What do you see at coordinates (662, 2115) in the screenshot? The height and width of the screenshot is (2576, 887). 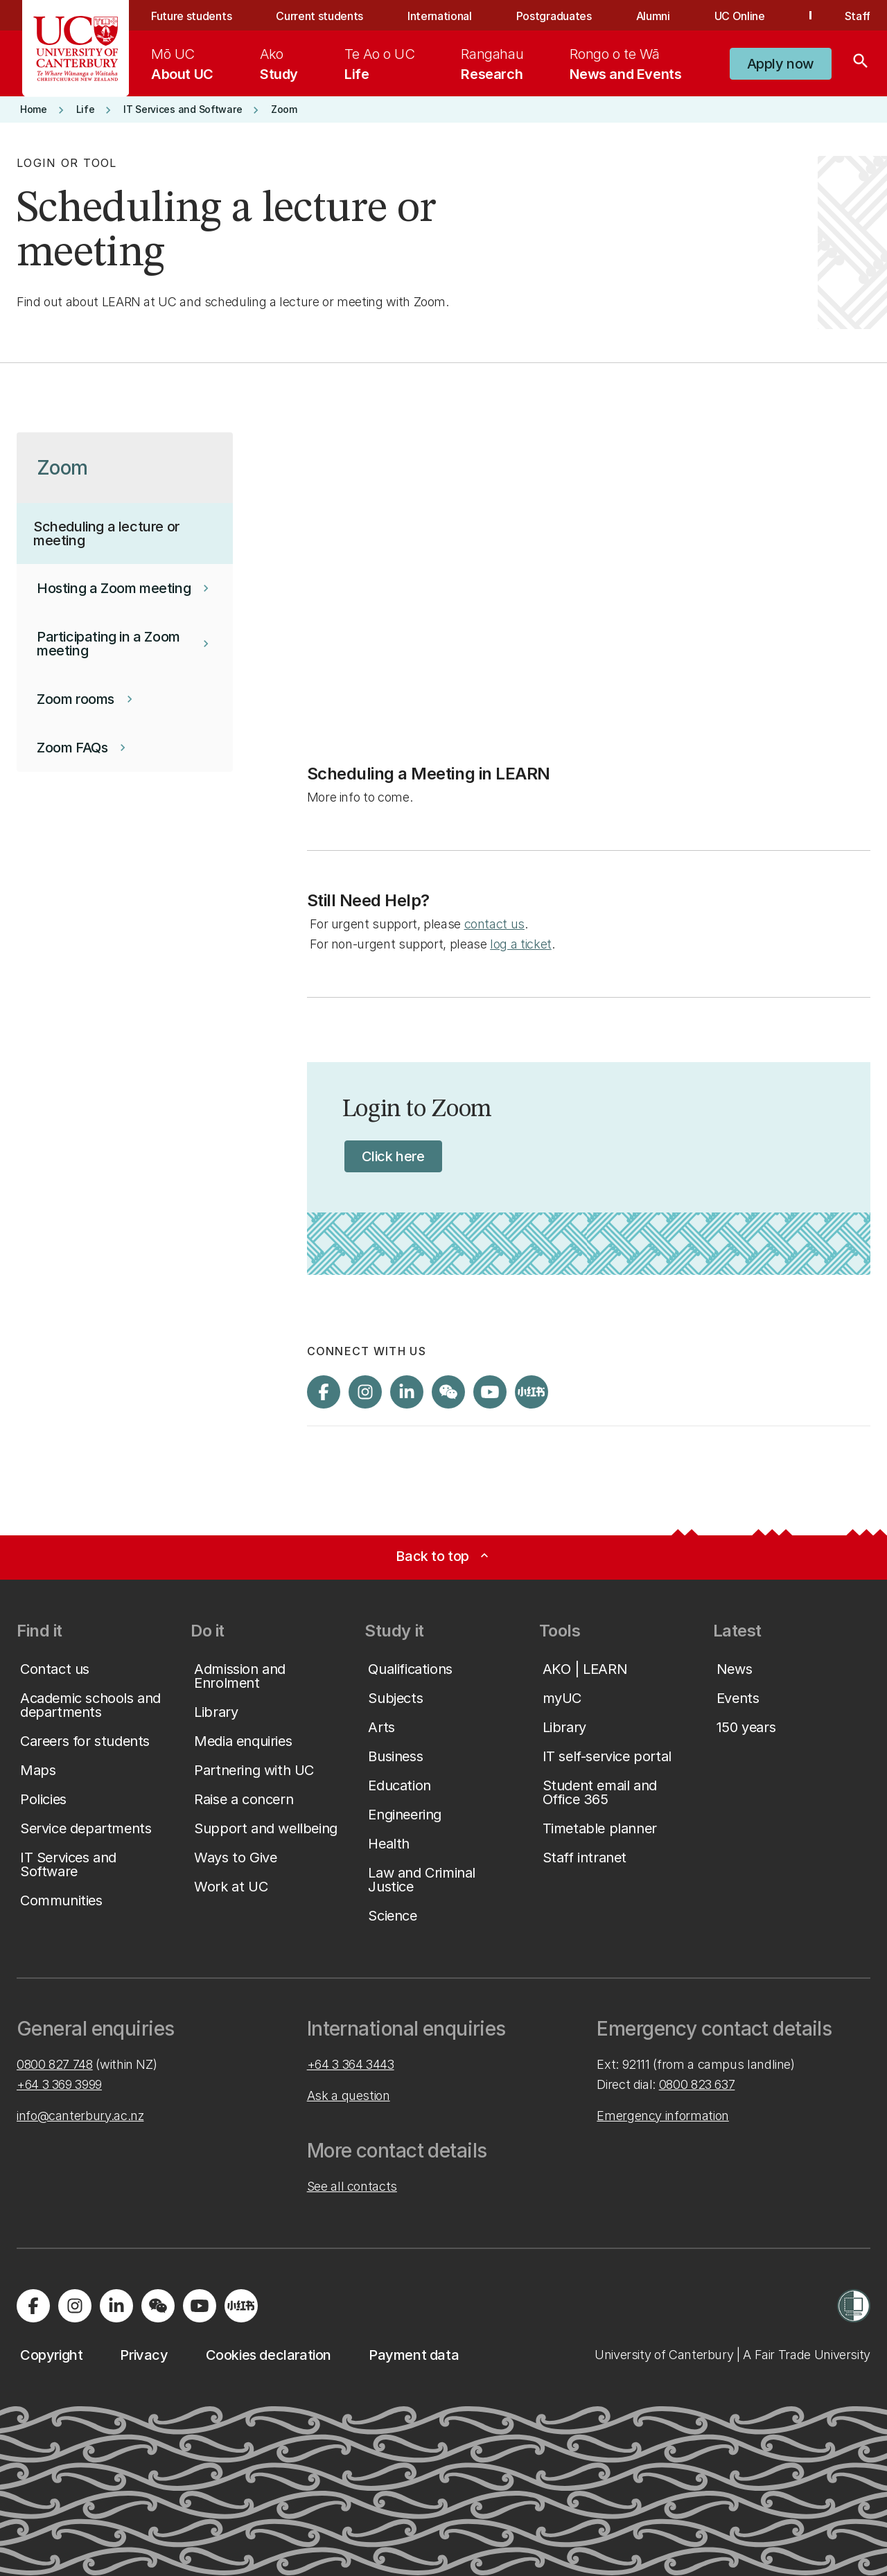 I see `Emergency information` at bounding box center [662, 2115].